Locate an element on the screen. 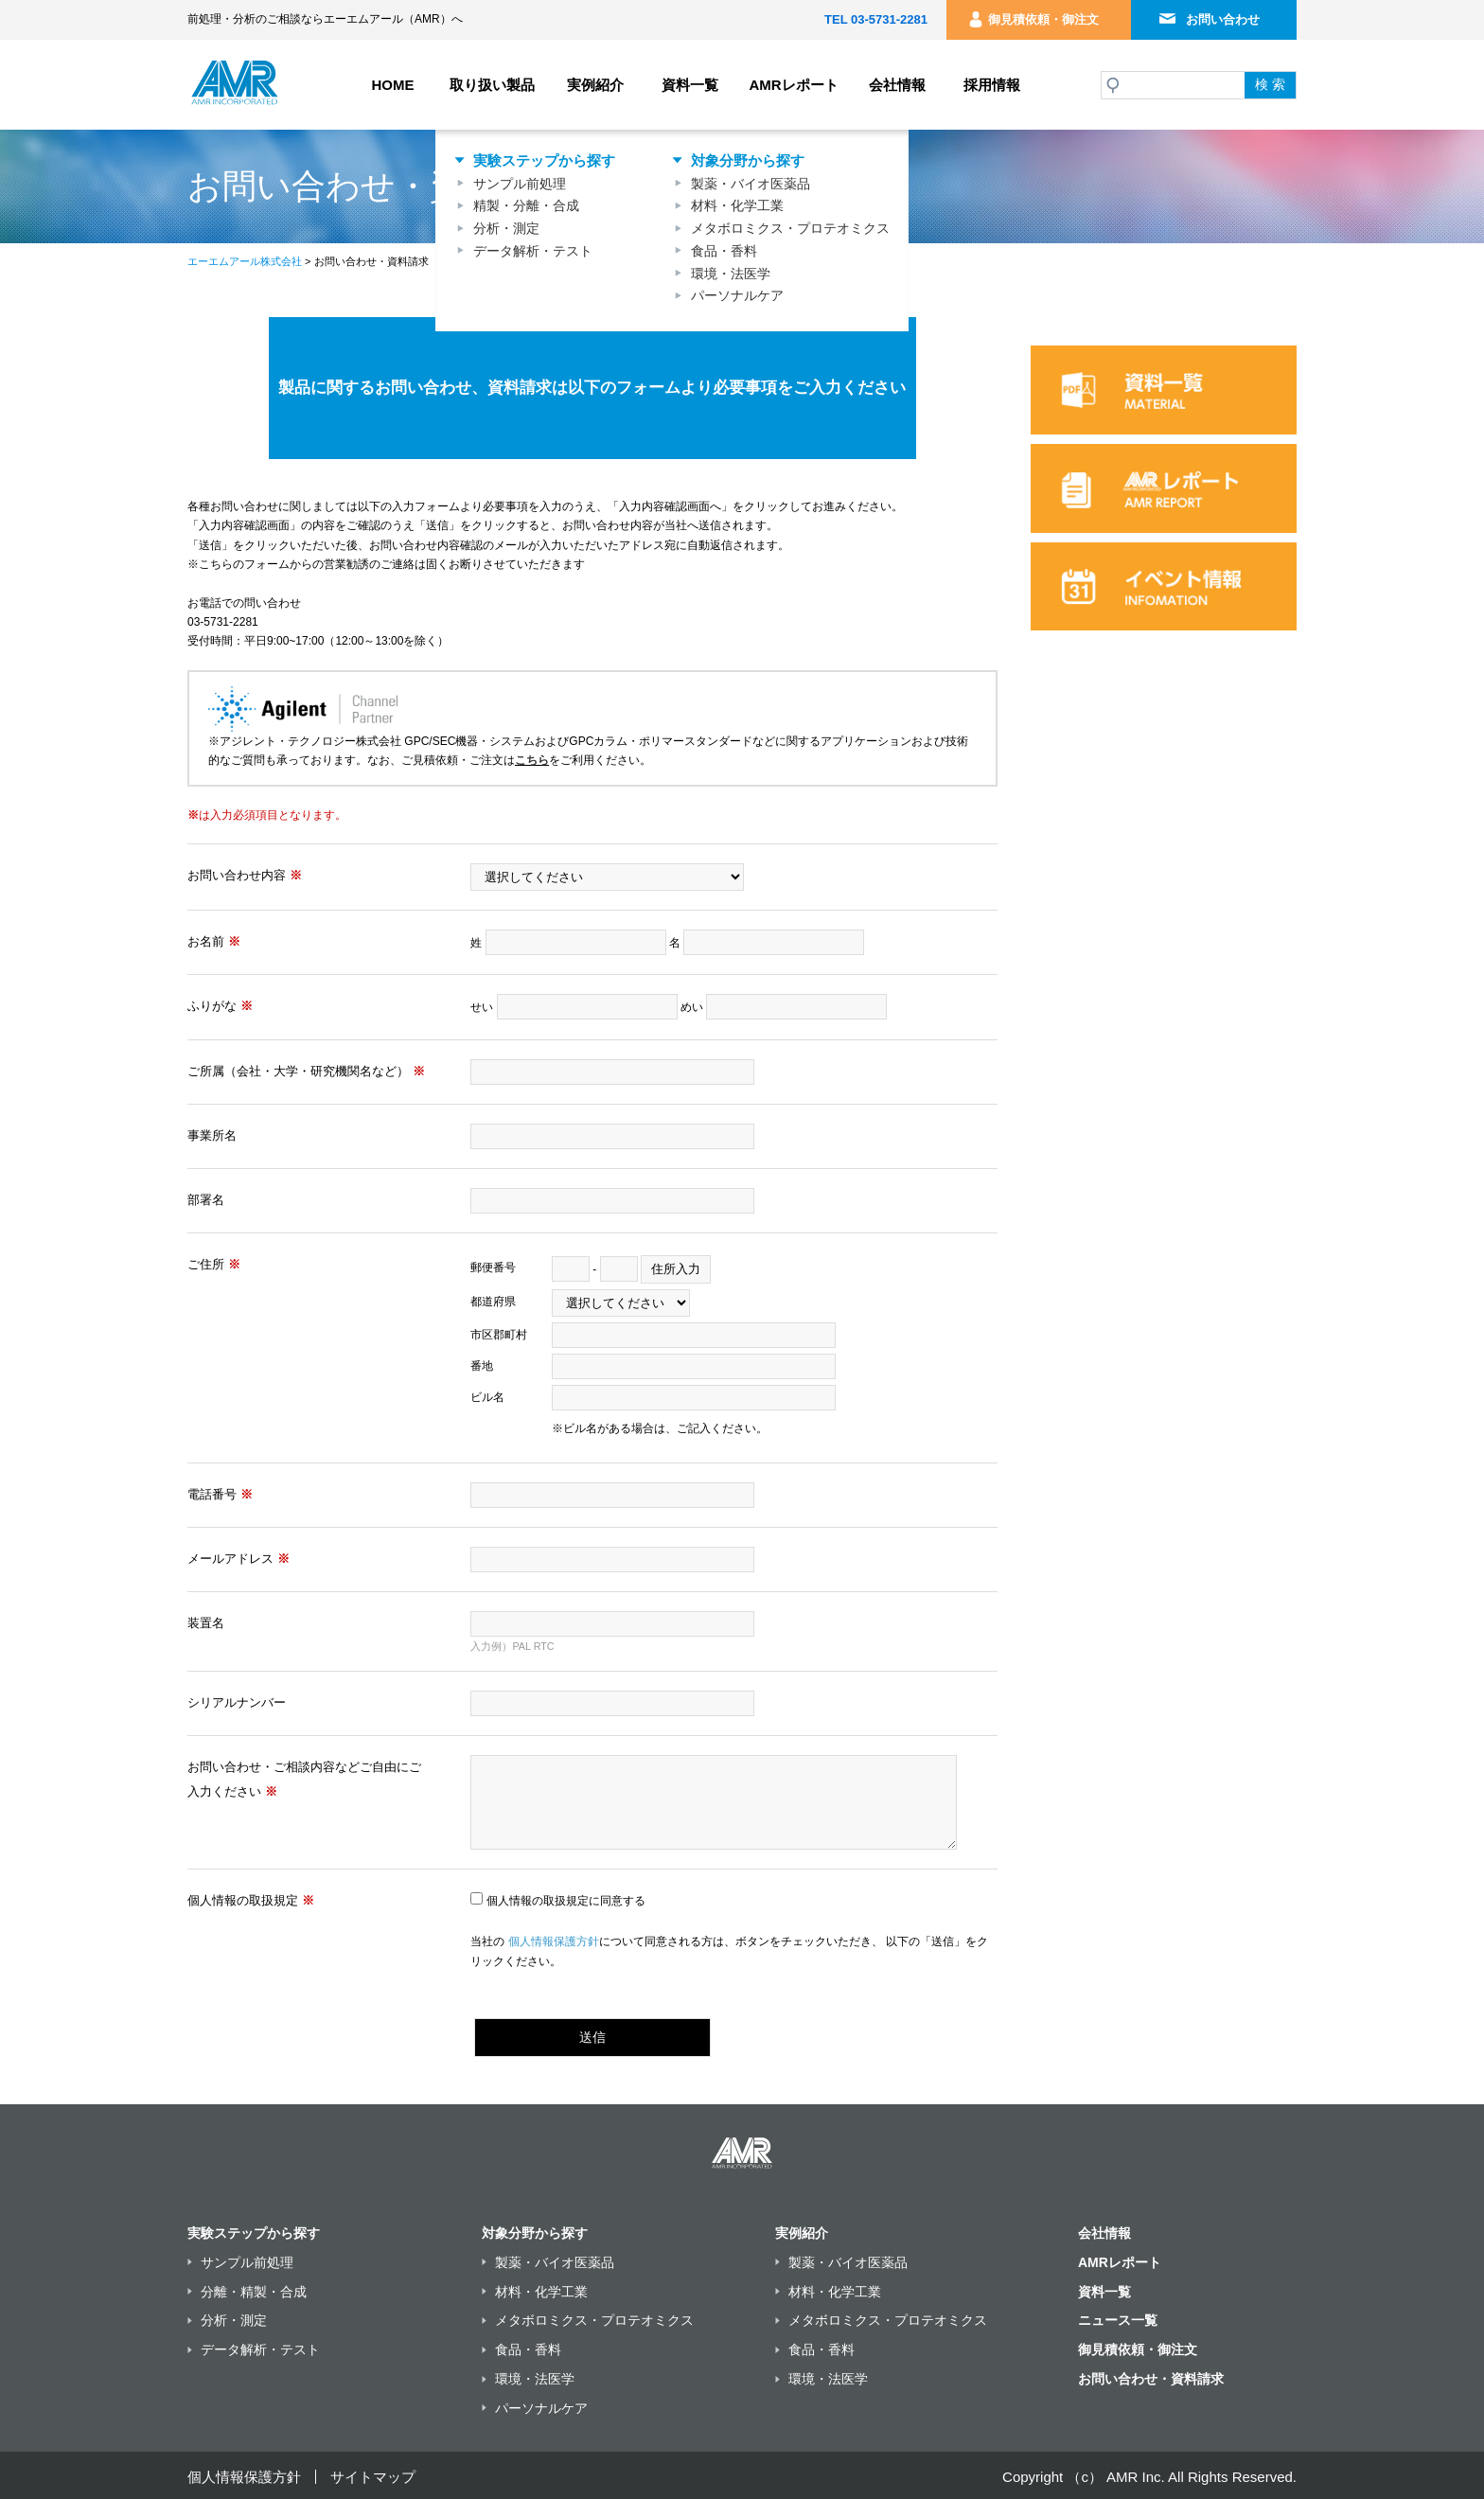 Image resolution: width=1484 pixels, height=2499 pixels. 環境・法医学 is located at coordinates (730, 273).